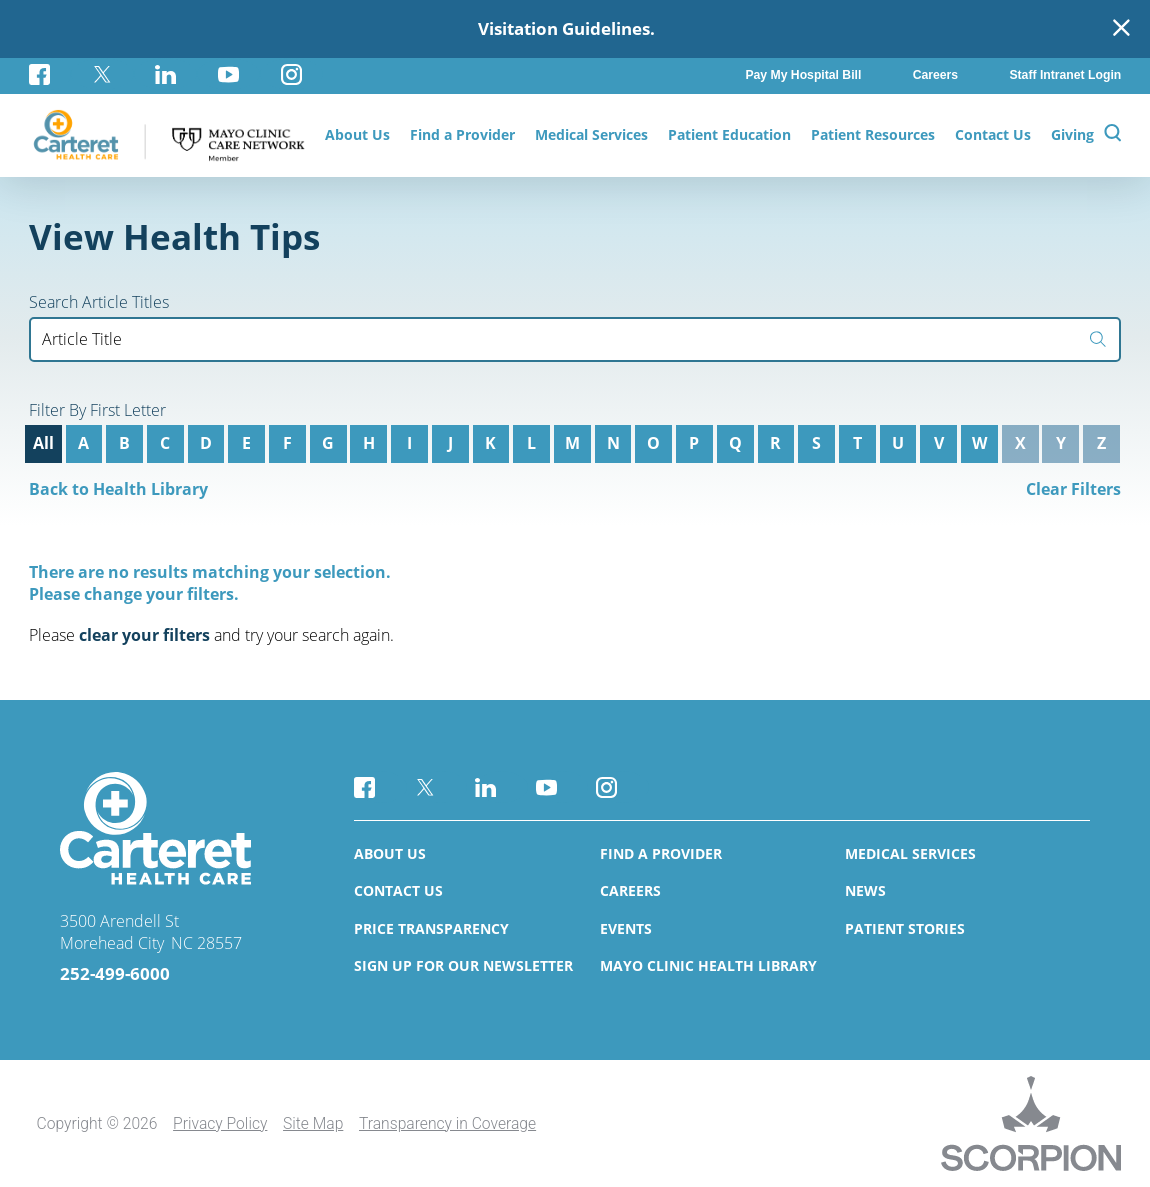 The height and width of the screenshot is (1187, 1150). I want to click on News, so click(865, 890).